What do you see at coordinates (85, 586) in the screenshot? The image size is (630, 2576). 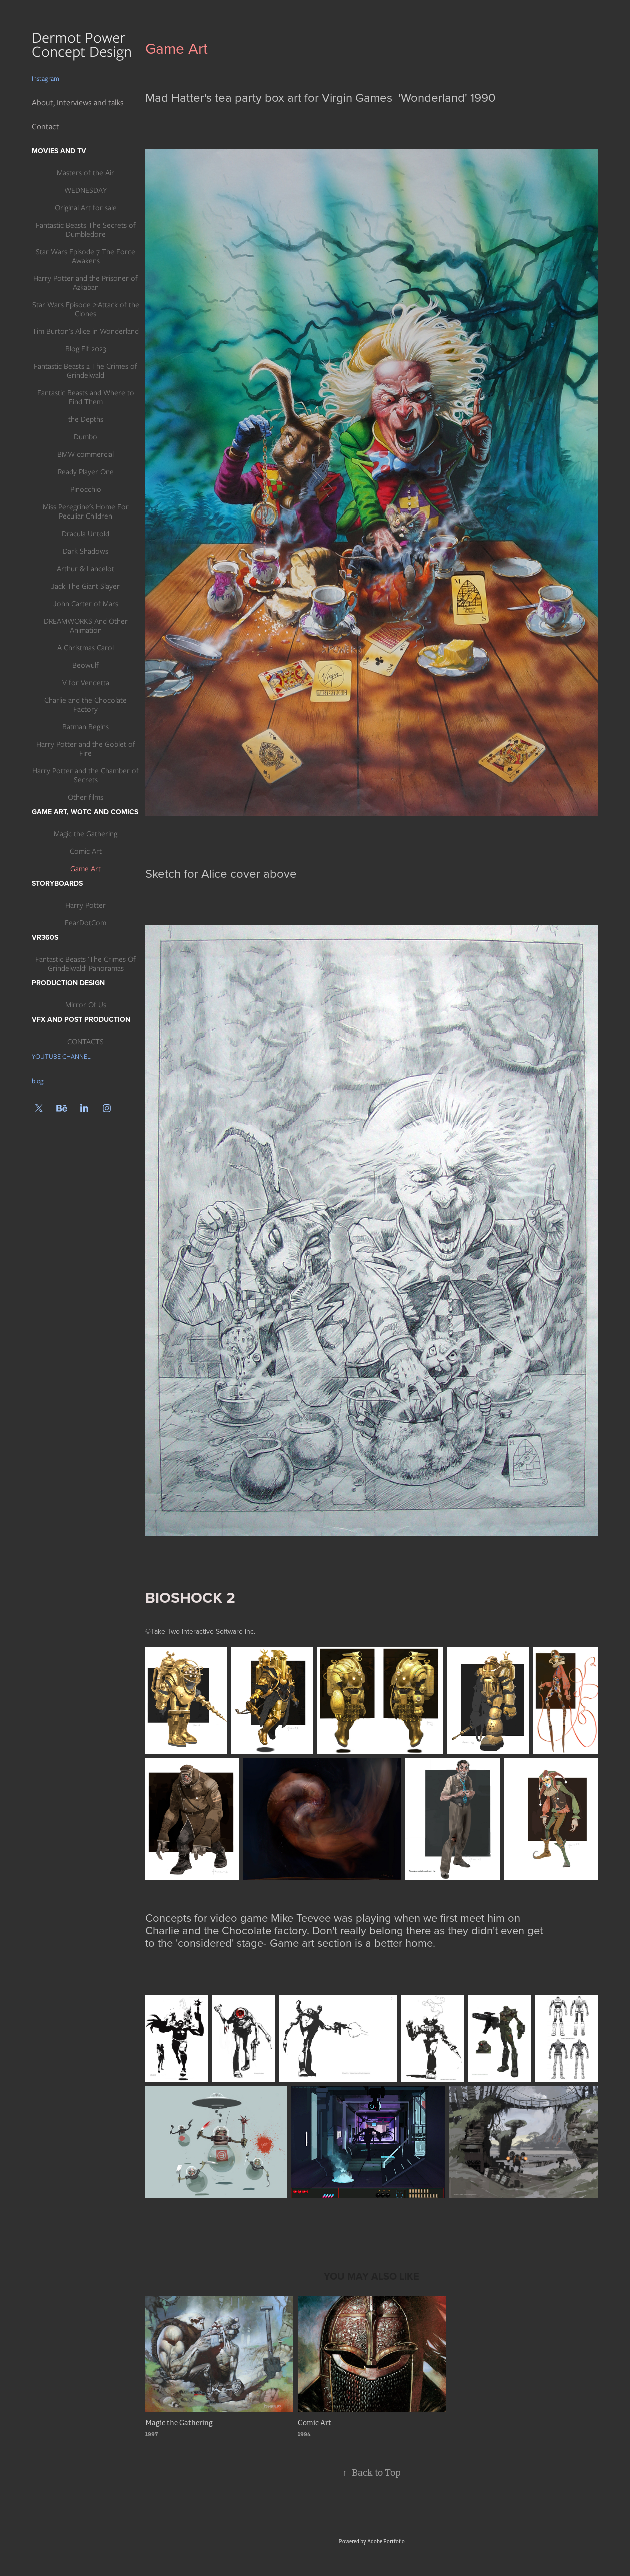 I see `Jack The Giant Slayer` at bounding box center [85, 586].